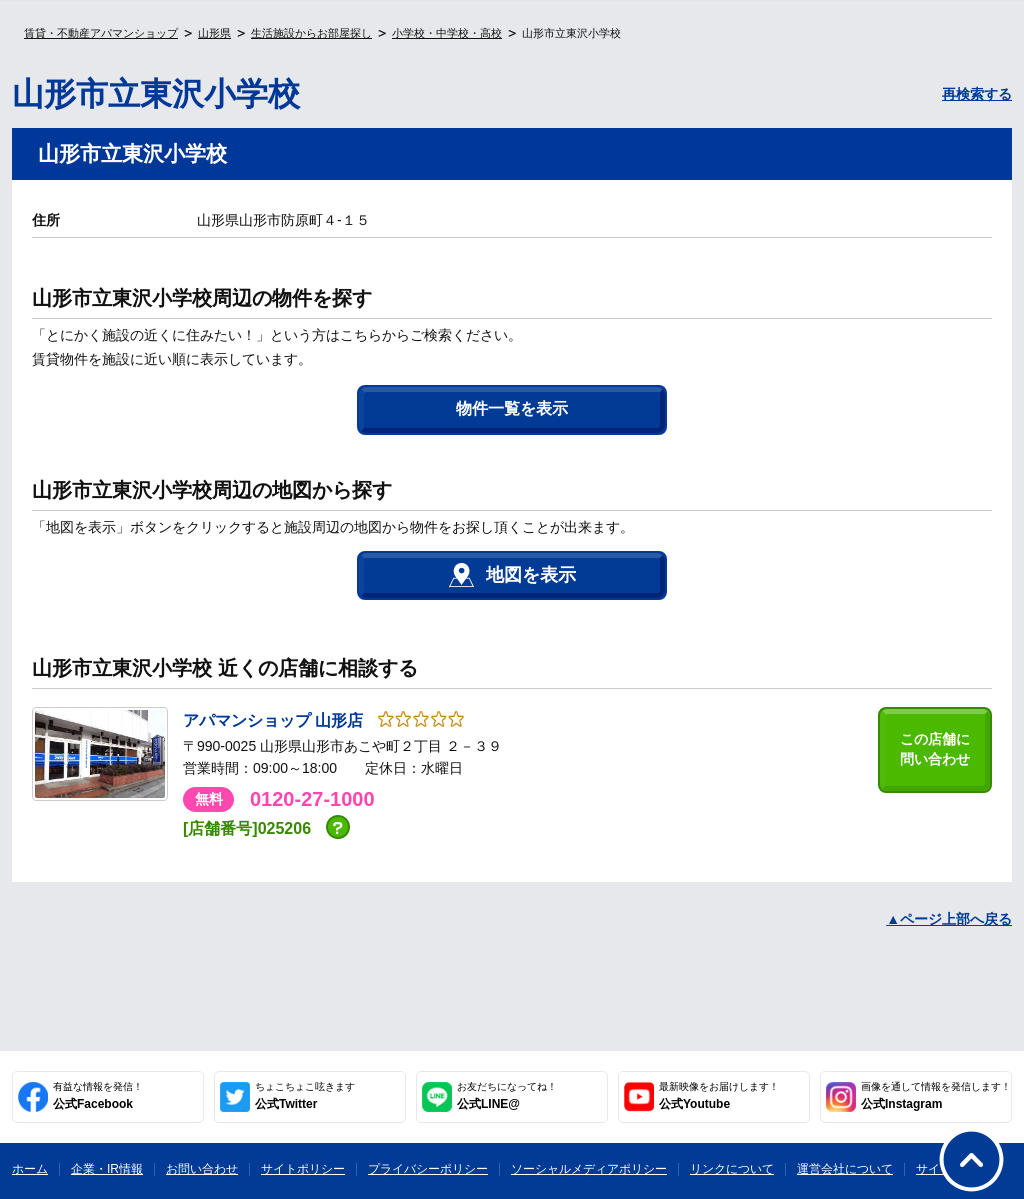 The height and width of the screenshot is (1199, 1024). What do you see at coordinates (107, 1169) in the screenshot?
I see `企業・IR情報` at bounding box center [107, 1169].